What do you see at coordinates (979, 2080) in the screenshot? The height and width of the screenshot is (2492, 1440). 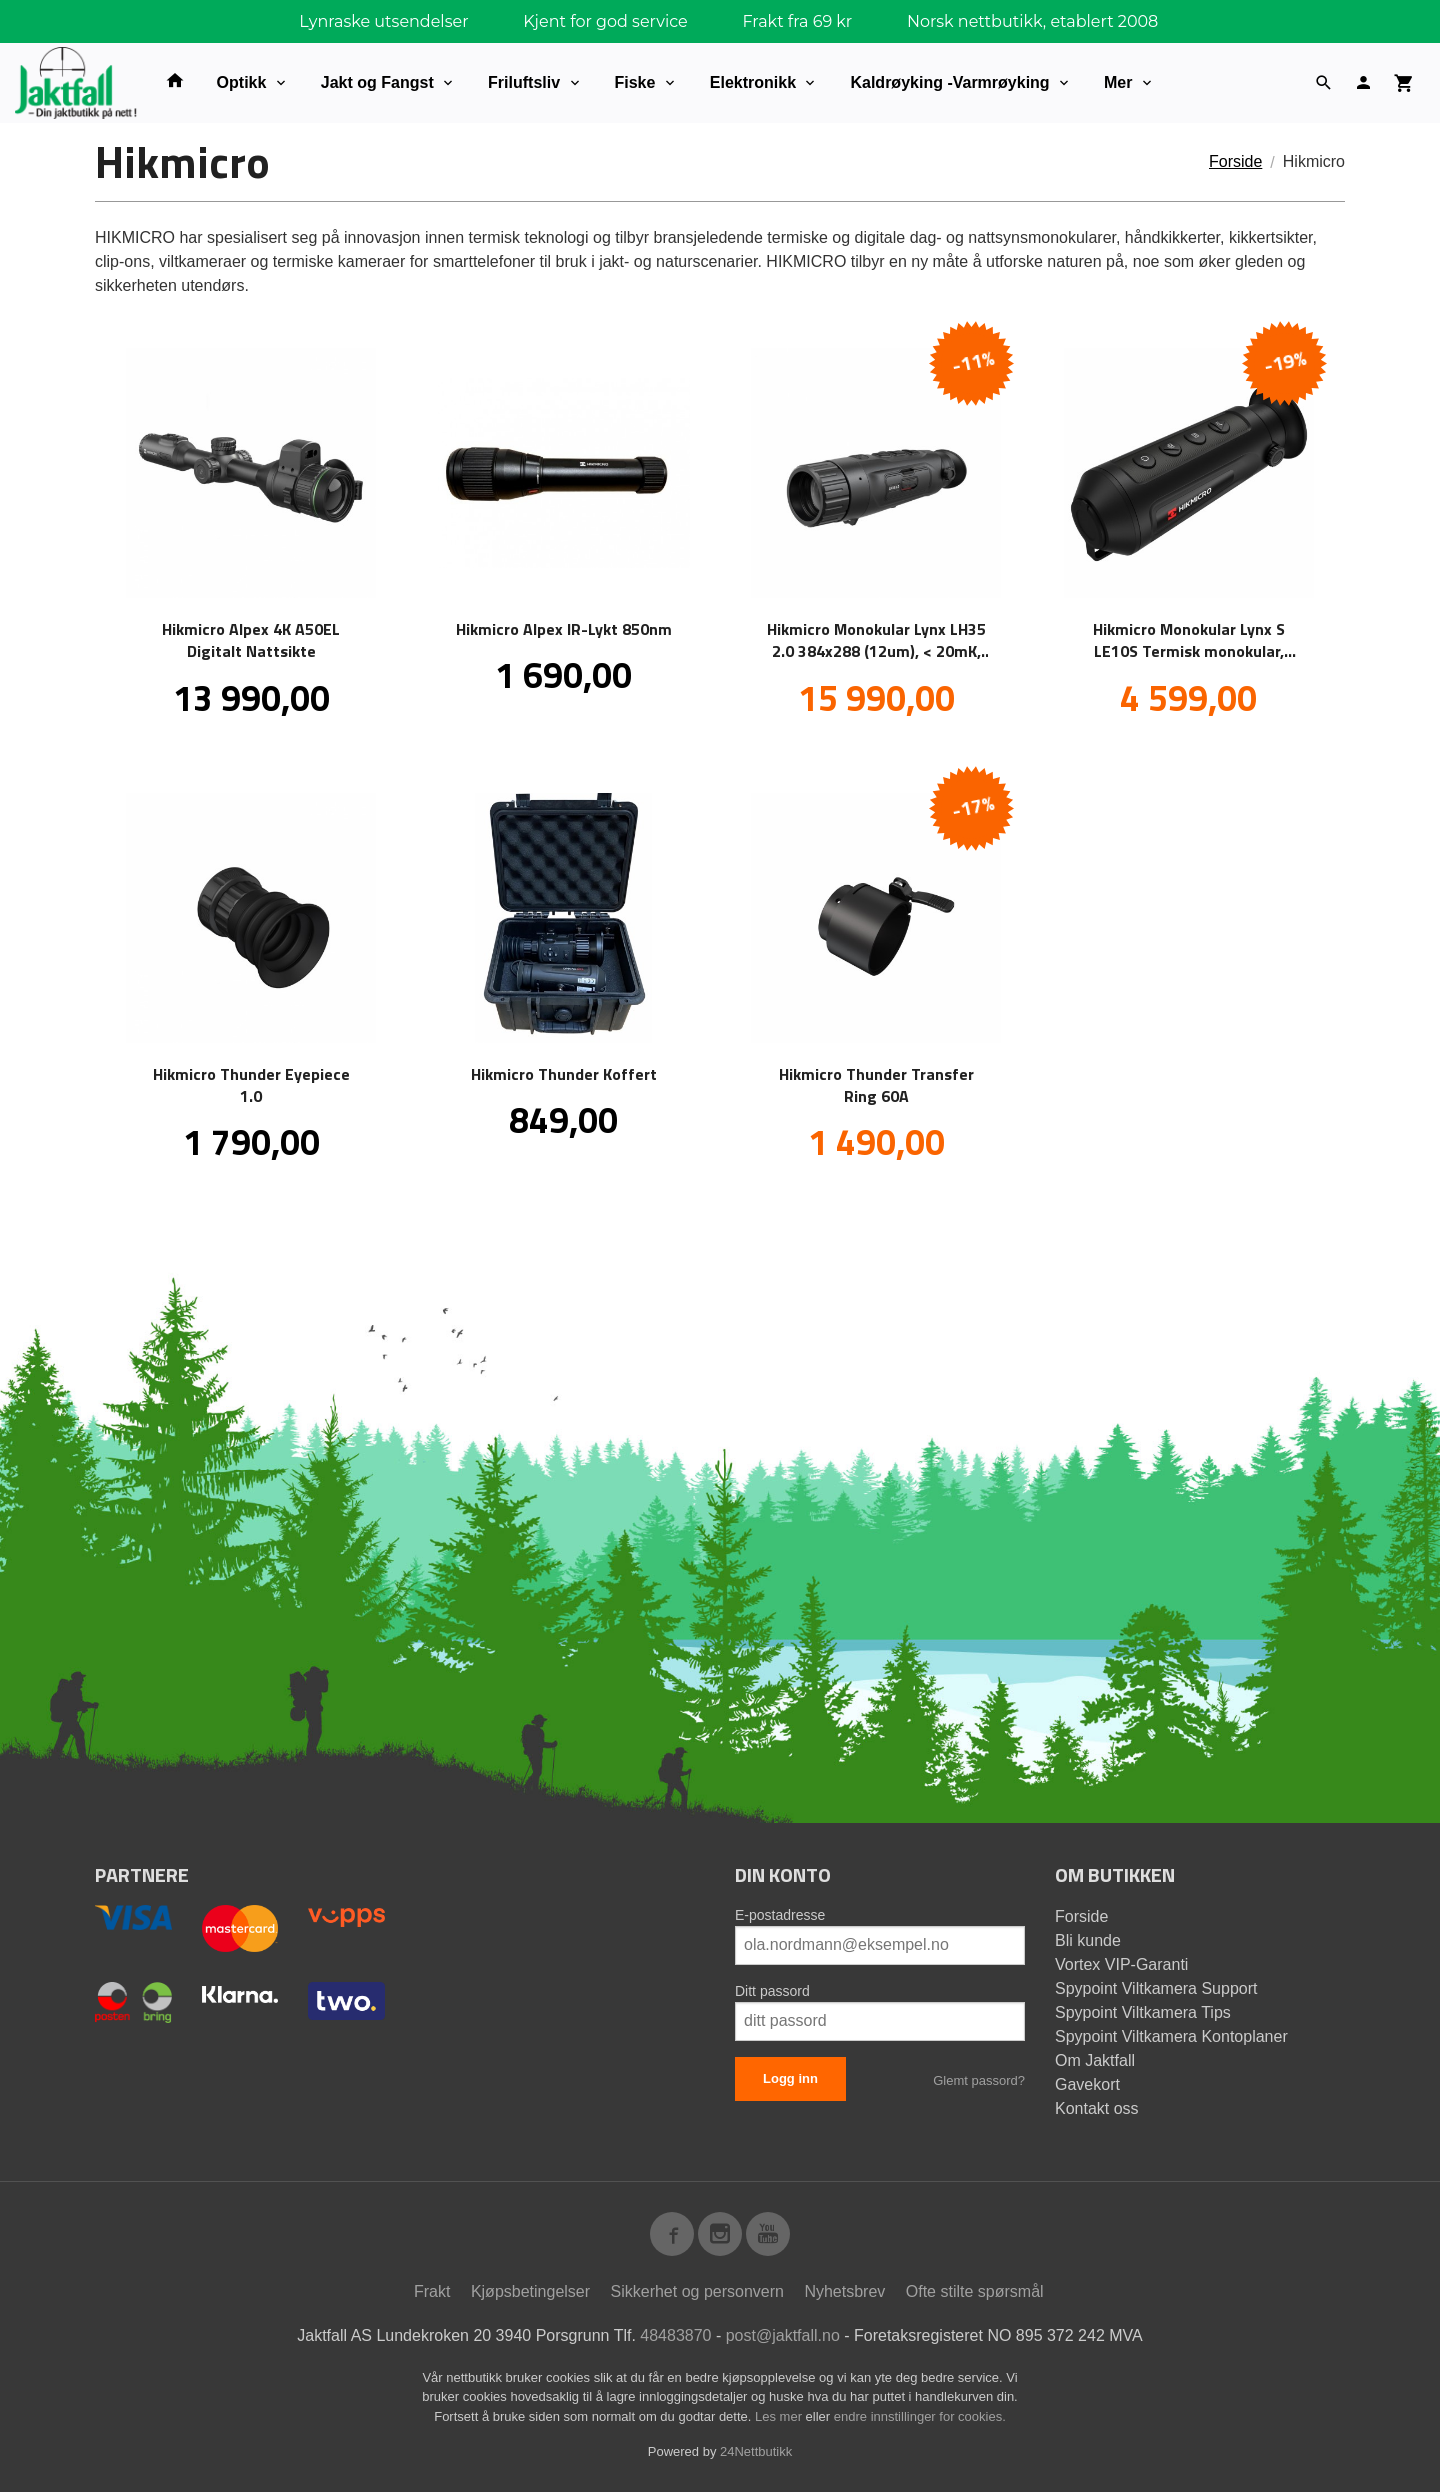 I see `Glemt passord?` at bounding box center [979, 2080].